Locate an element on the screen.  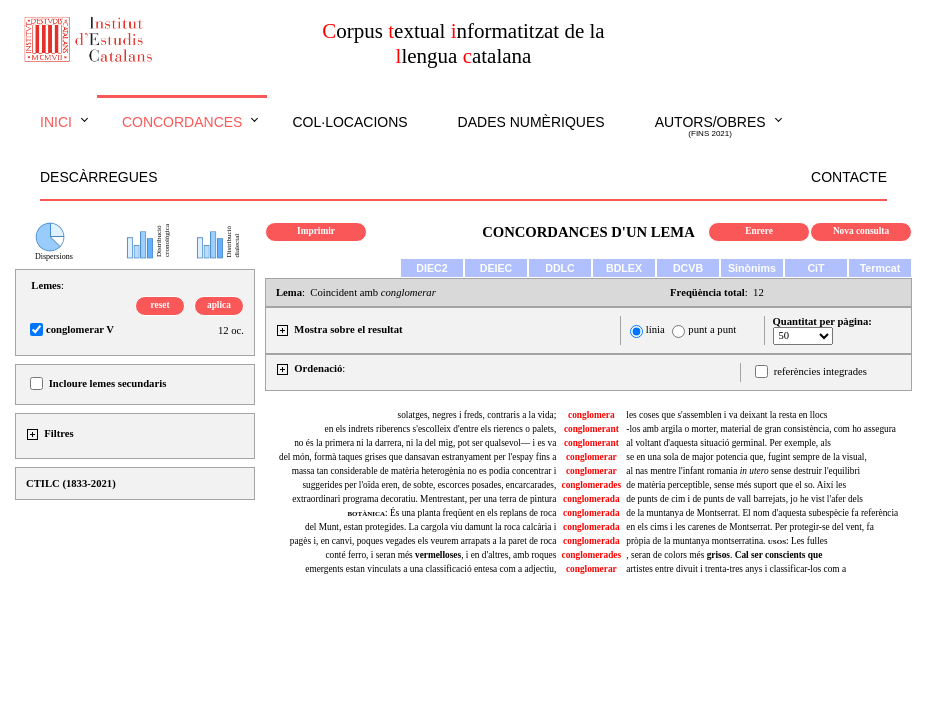
en els cims i les carenes de Montserrat. Per protegir-se del vent, fa is located at coordinates (749, 527).